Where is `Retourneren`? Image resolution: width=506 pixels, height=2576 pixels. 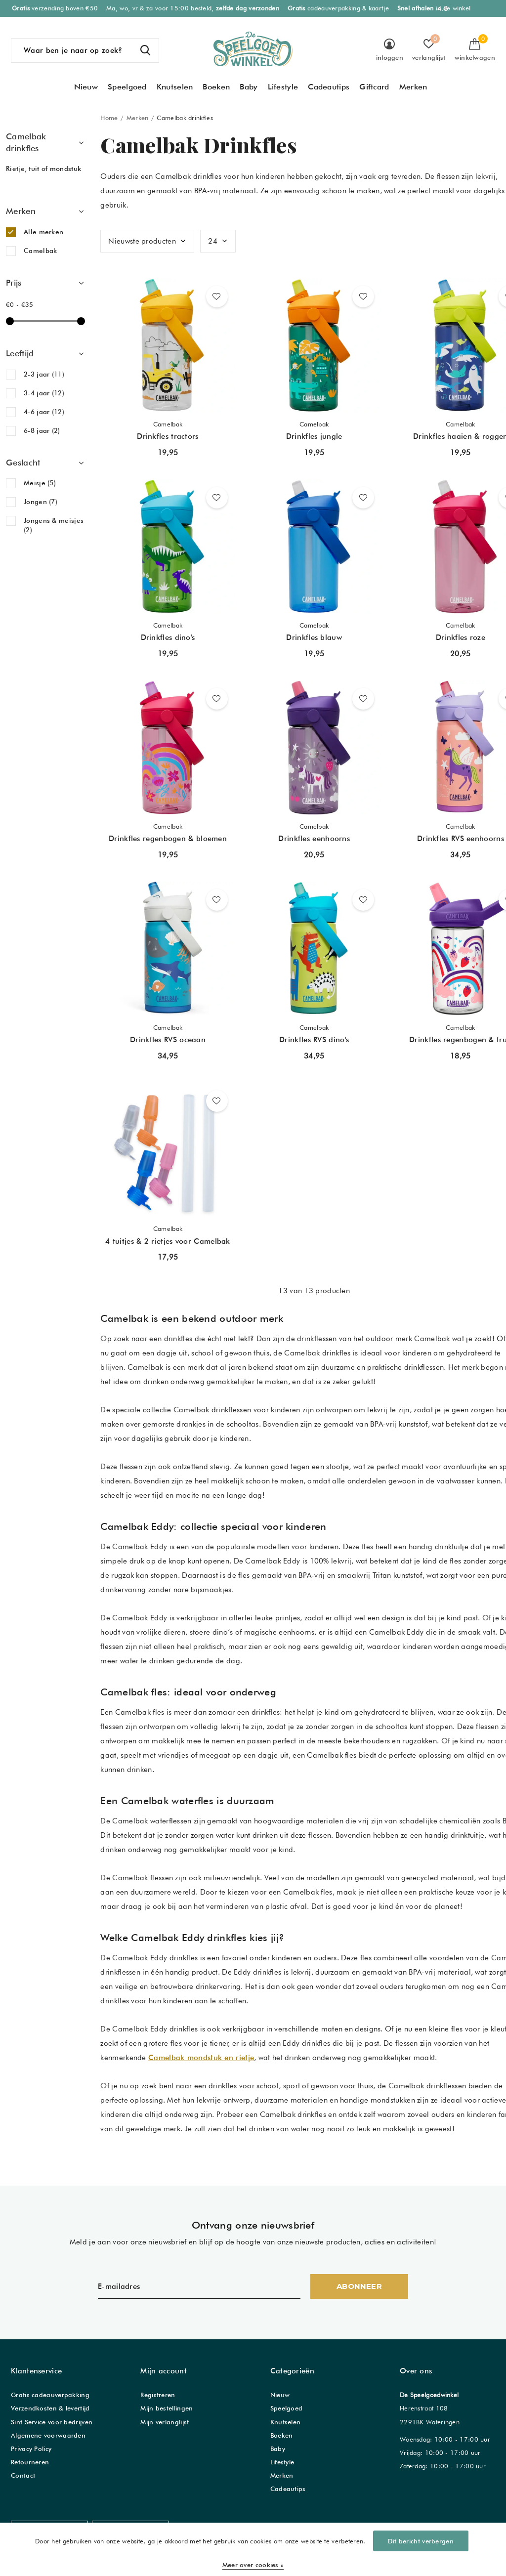
Retourneren is located at coordinates (30, 2462).